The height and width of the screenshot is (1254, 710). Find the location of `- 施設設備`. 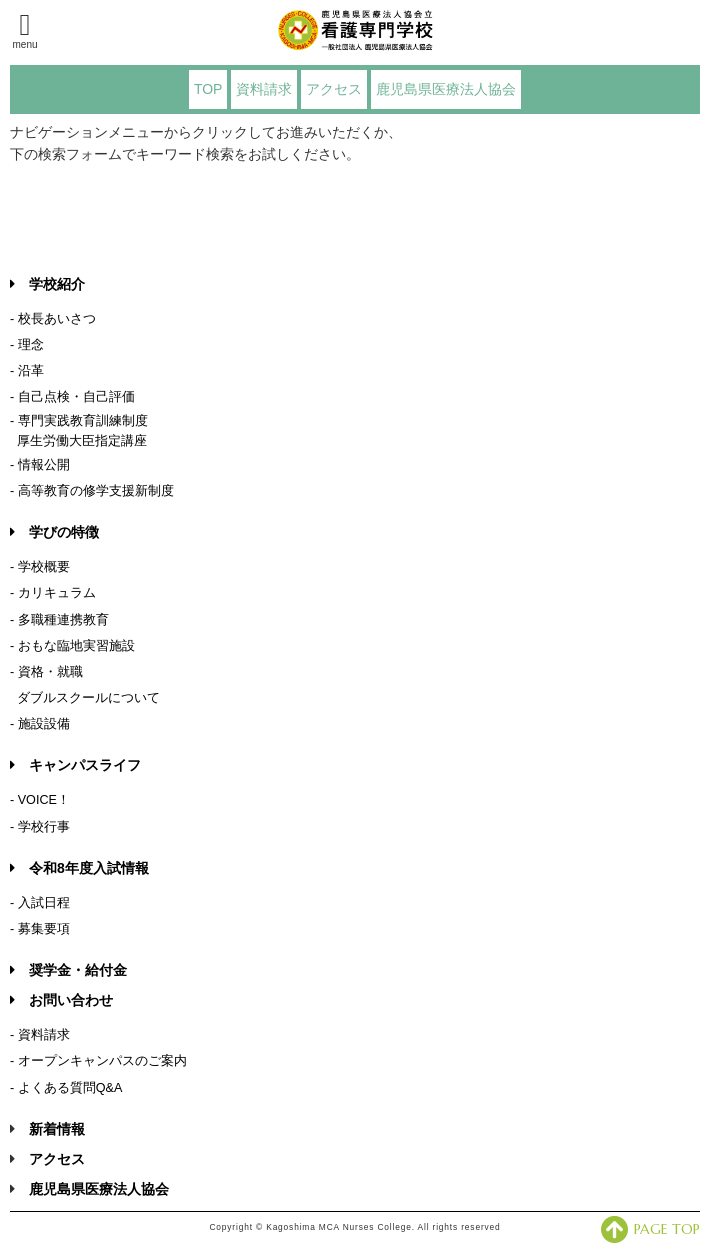

- 施設設備 is located at coordinates (40, 724).